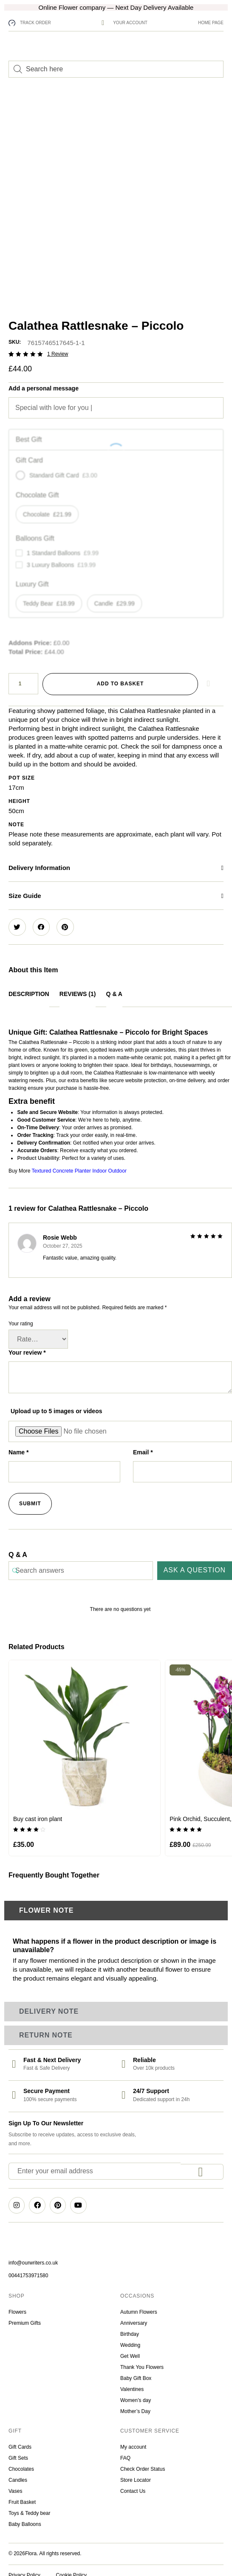 This screenshot has height=2576, width=232. I want to click on Baby Gift Box, so click(135, 2369).